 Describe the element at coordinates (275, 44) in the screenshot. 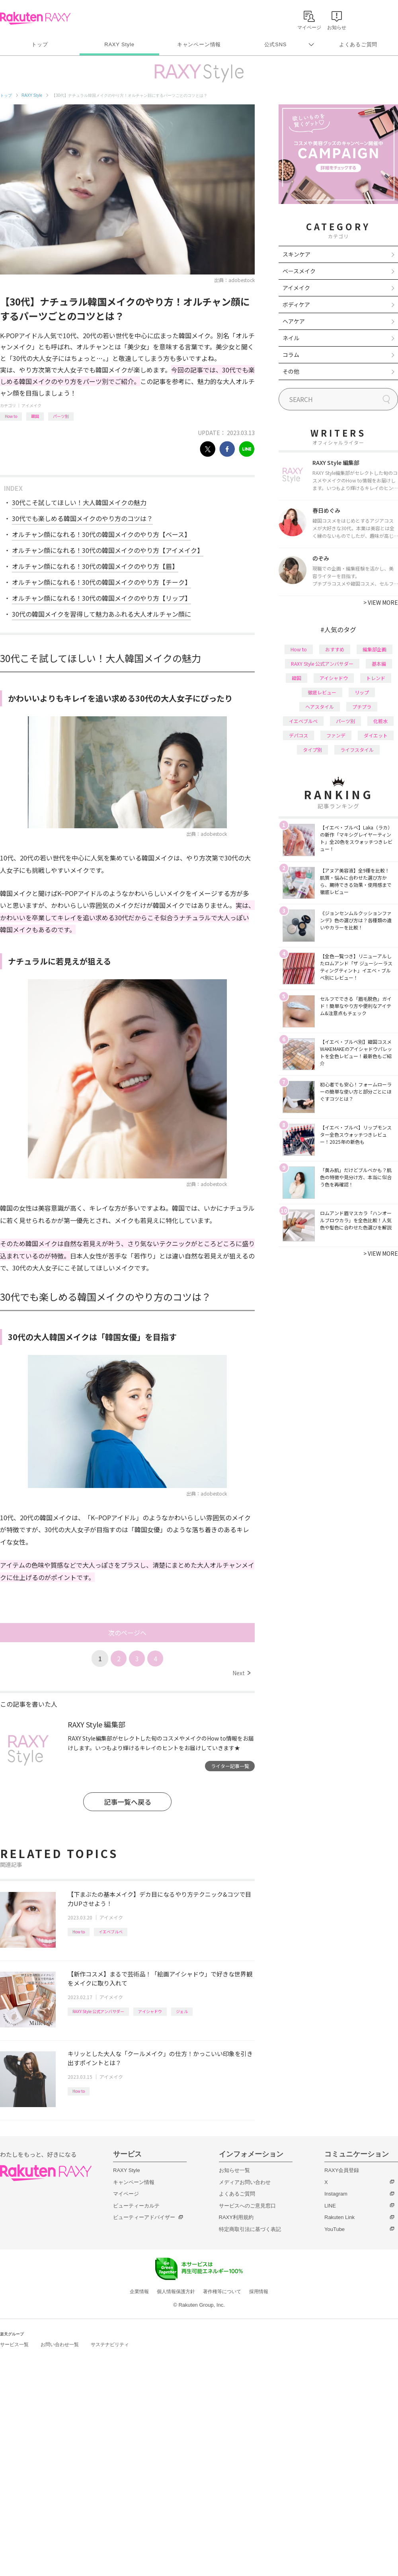

I see `公式SNS` at that location.